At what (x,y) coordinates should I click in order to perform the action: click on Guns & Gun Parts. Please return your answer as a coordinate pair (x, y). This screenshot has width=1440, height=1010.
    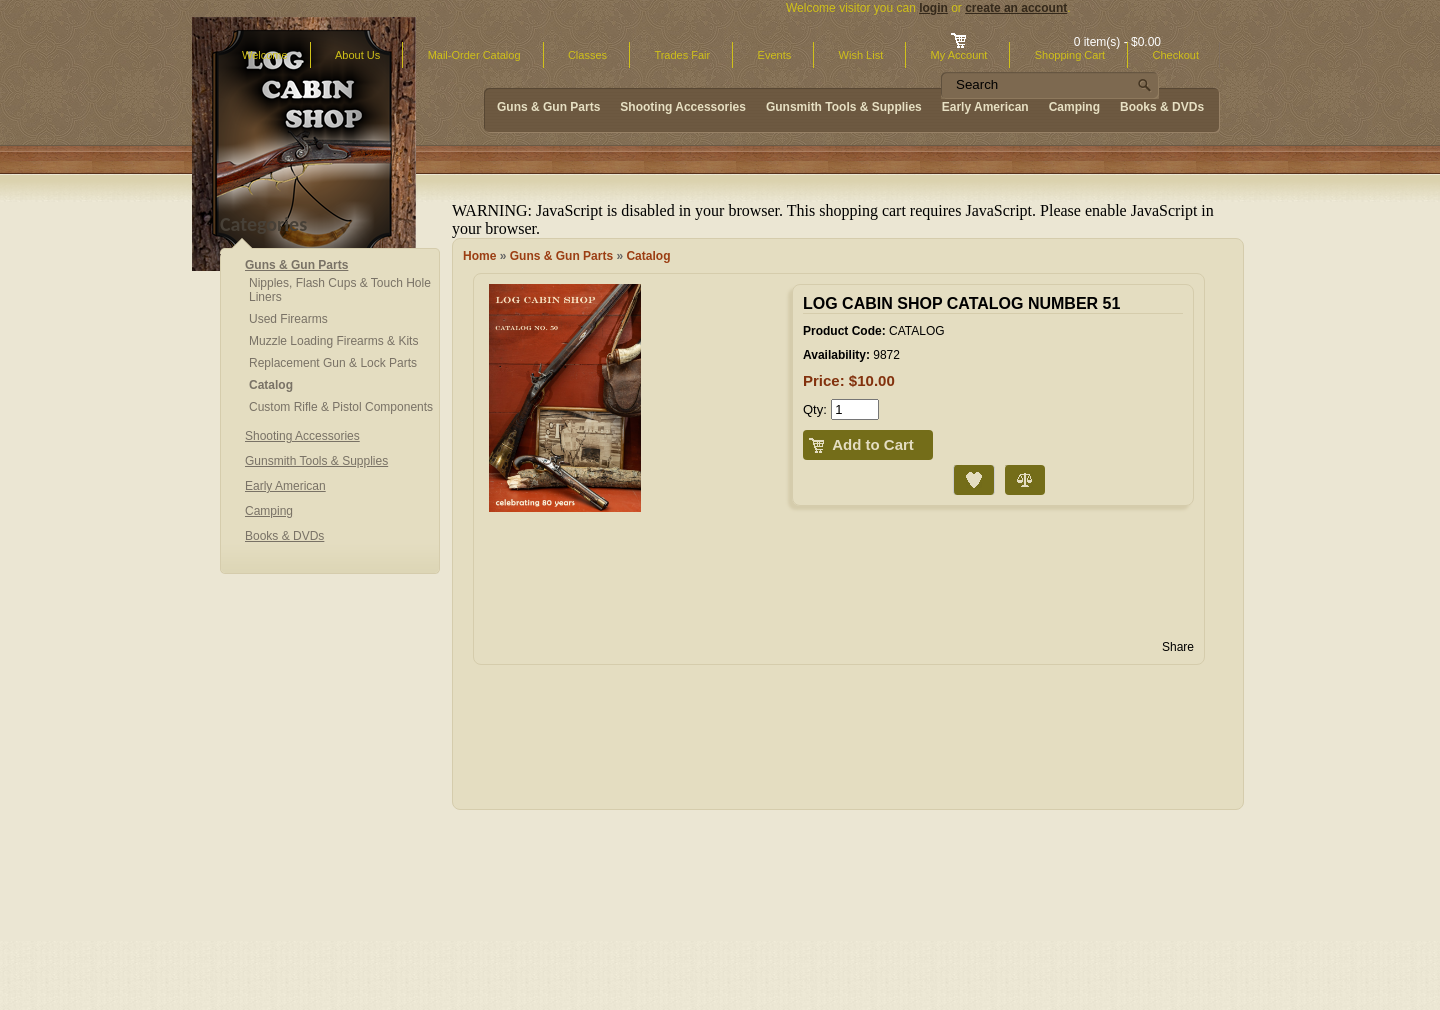
    Looking at the image, I should click on (561, 256).